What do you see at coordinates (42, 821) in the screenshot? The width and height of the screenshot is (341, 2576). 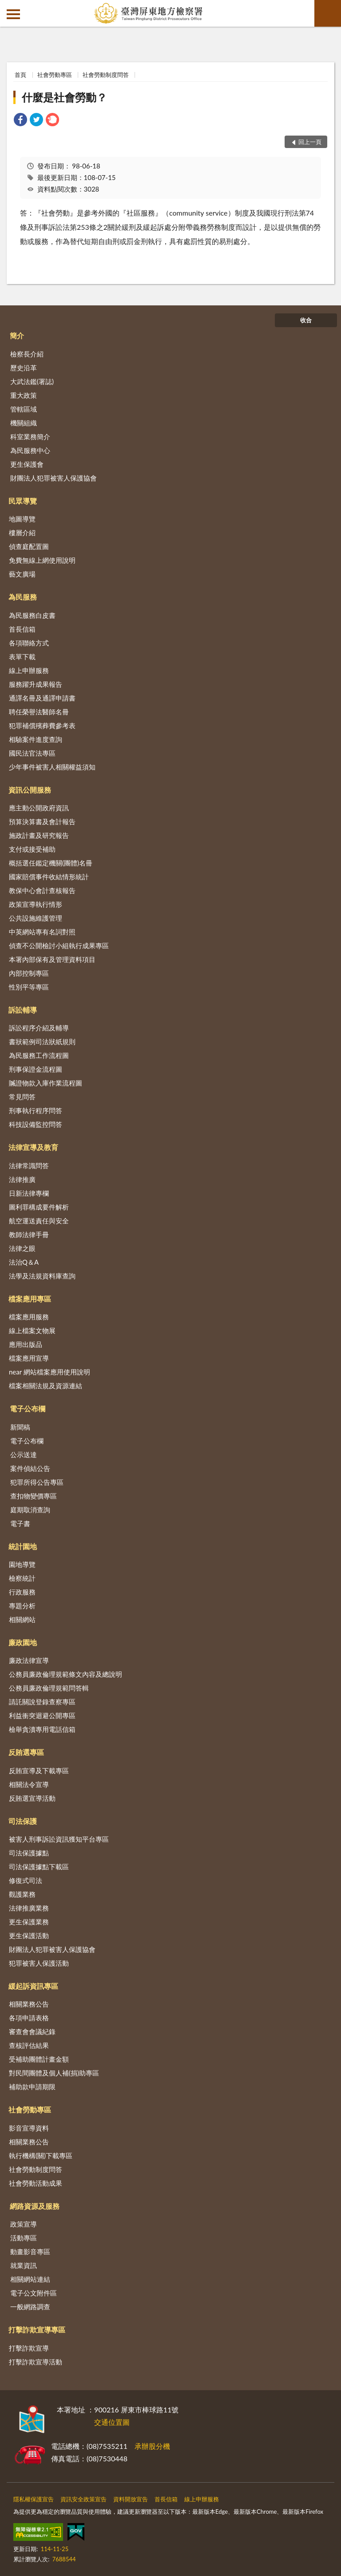 I see `預算決算書及會計報告` at bounding box center [42, 821].